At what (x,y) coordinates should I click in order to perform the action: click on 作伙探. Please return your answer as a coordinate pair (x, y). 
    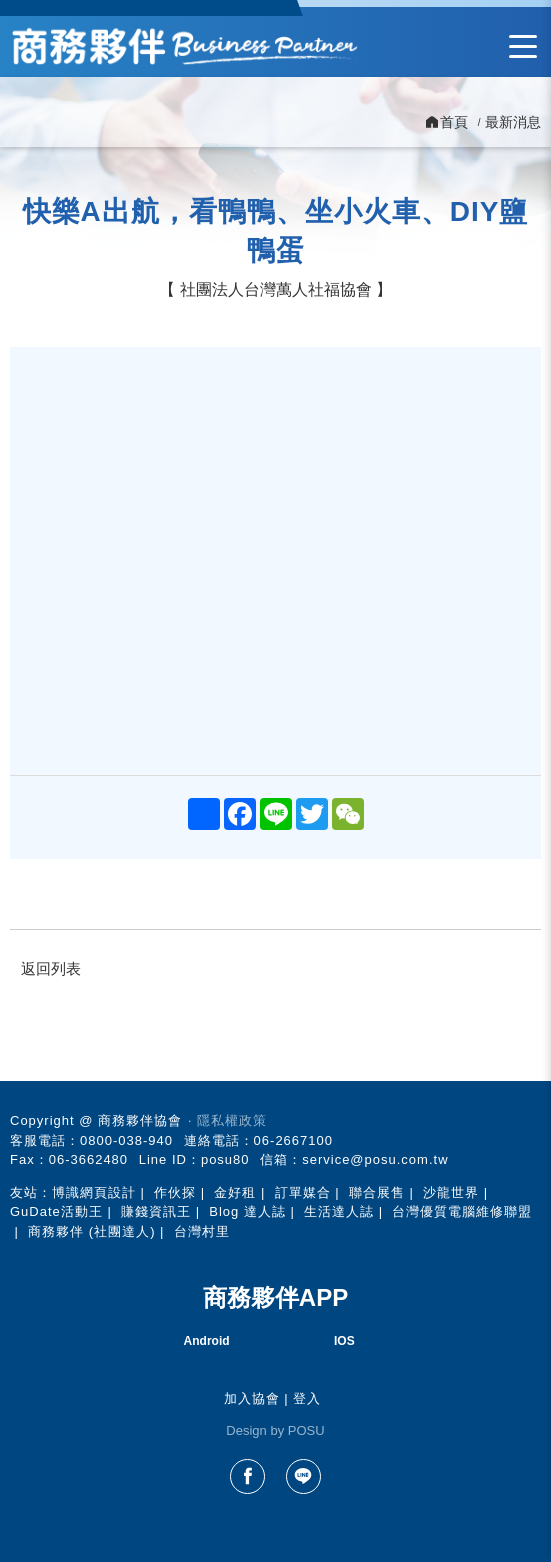
    Looking at the image, I should click on (175, 1192).